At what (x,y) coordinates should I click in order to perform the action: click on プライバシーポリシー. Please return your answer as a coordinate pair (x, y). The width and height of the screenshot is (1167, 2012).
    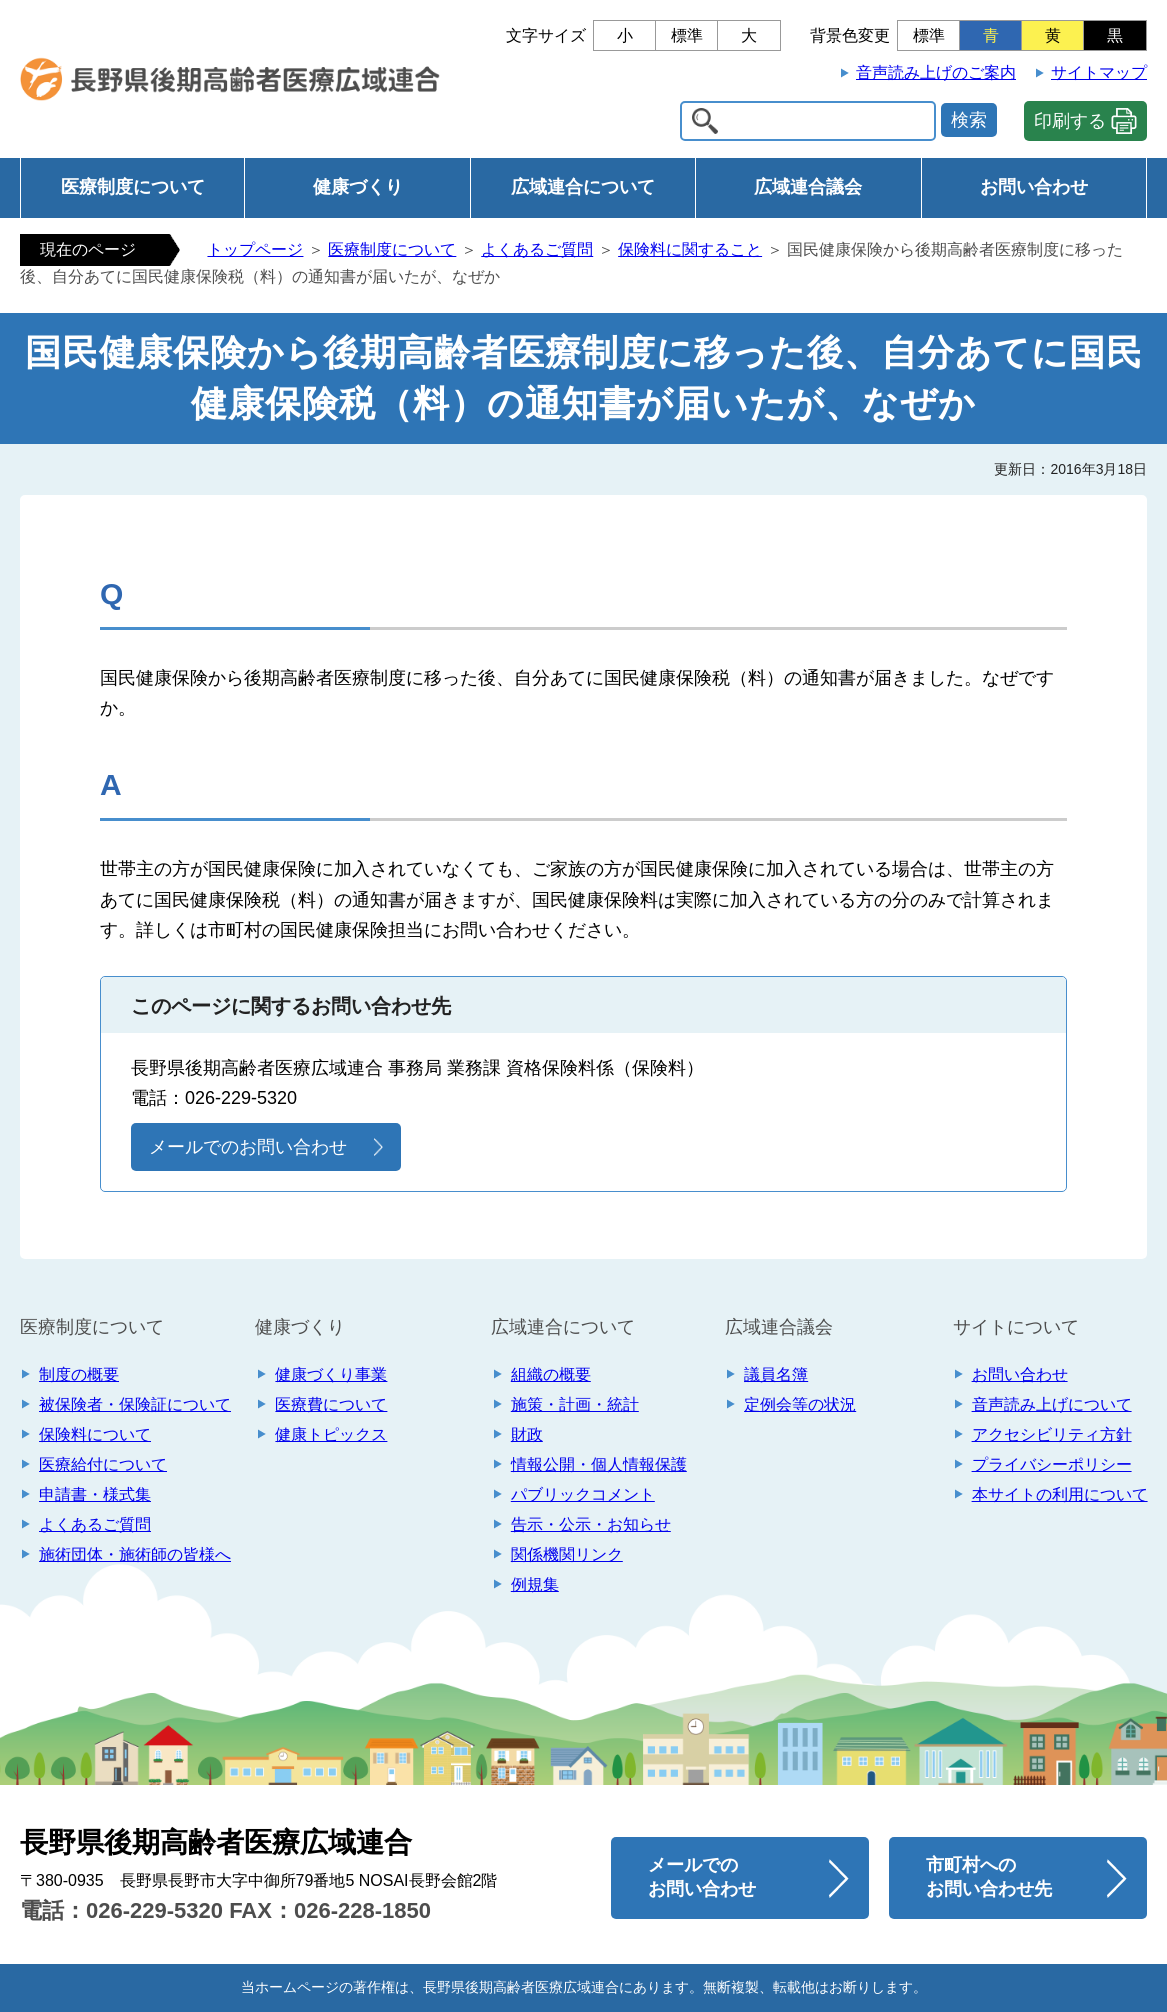
    Looking at the image, I should click on (1052, 1464).